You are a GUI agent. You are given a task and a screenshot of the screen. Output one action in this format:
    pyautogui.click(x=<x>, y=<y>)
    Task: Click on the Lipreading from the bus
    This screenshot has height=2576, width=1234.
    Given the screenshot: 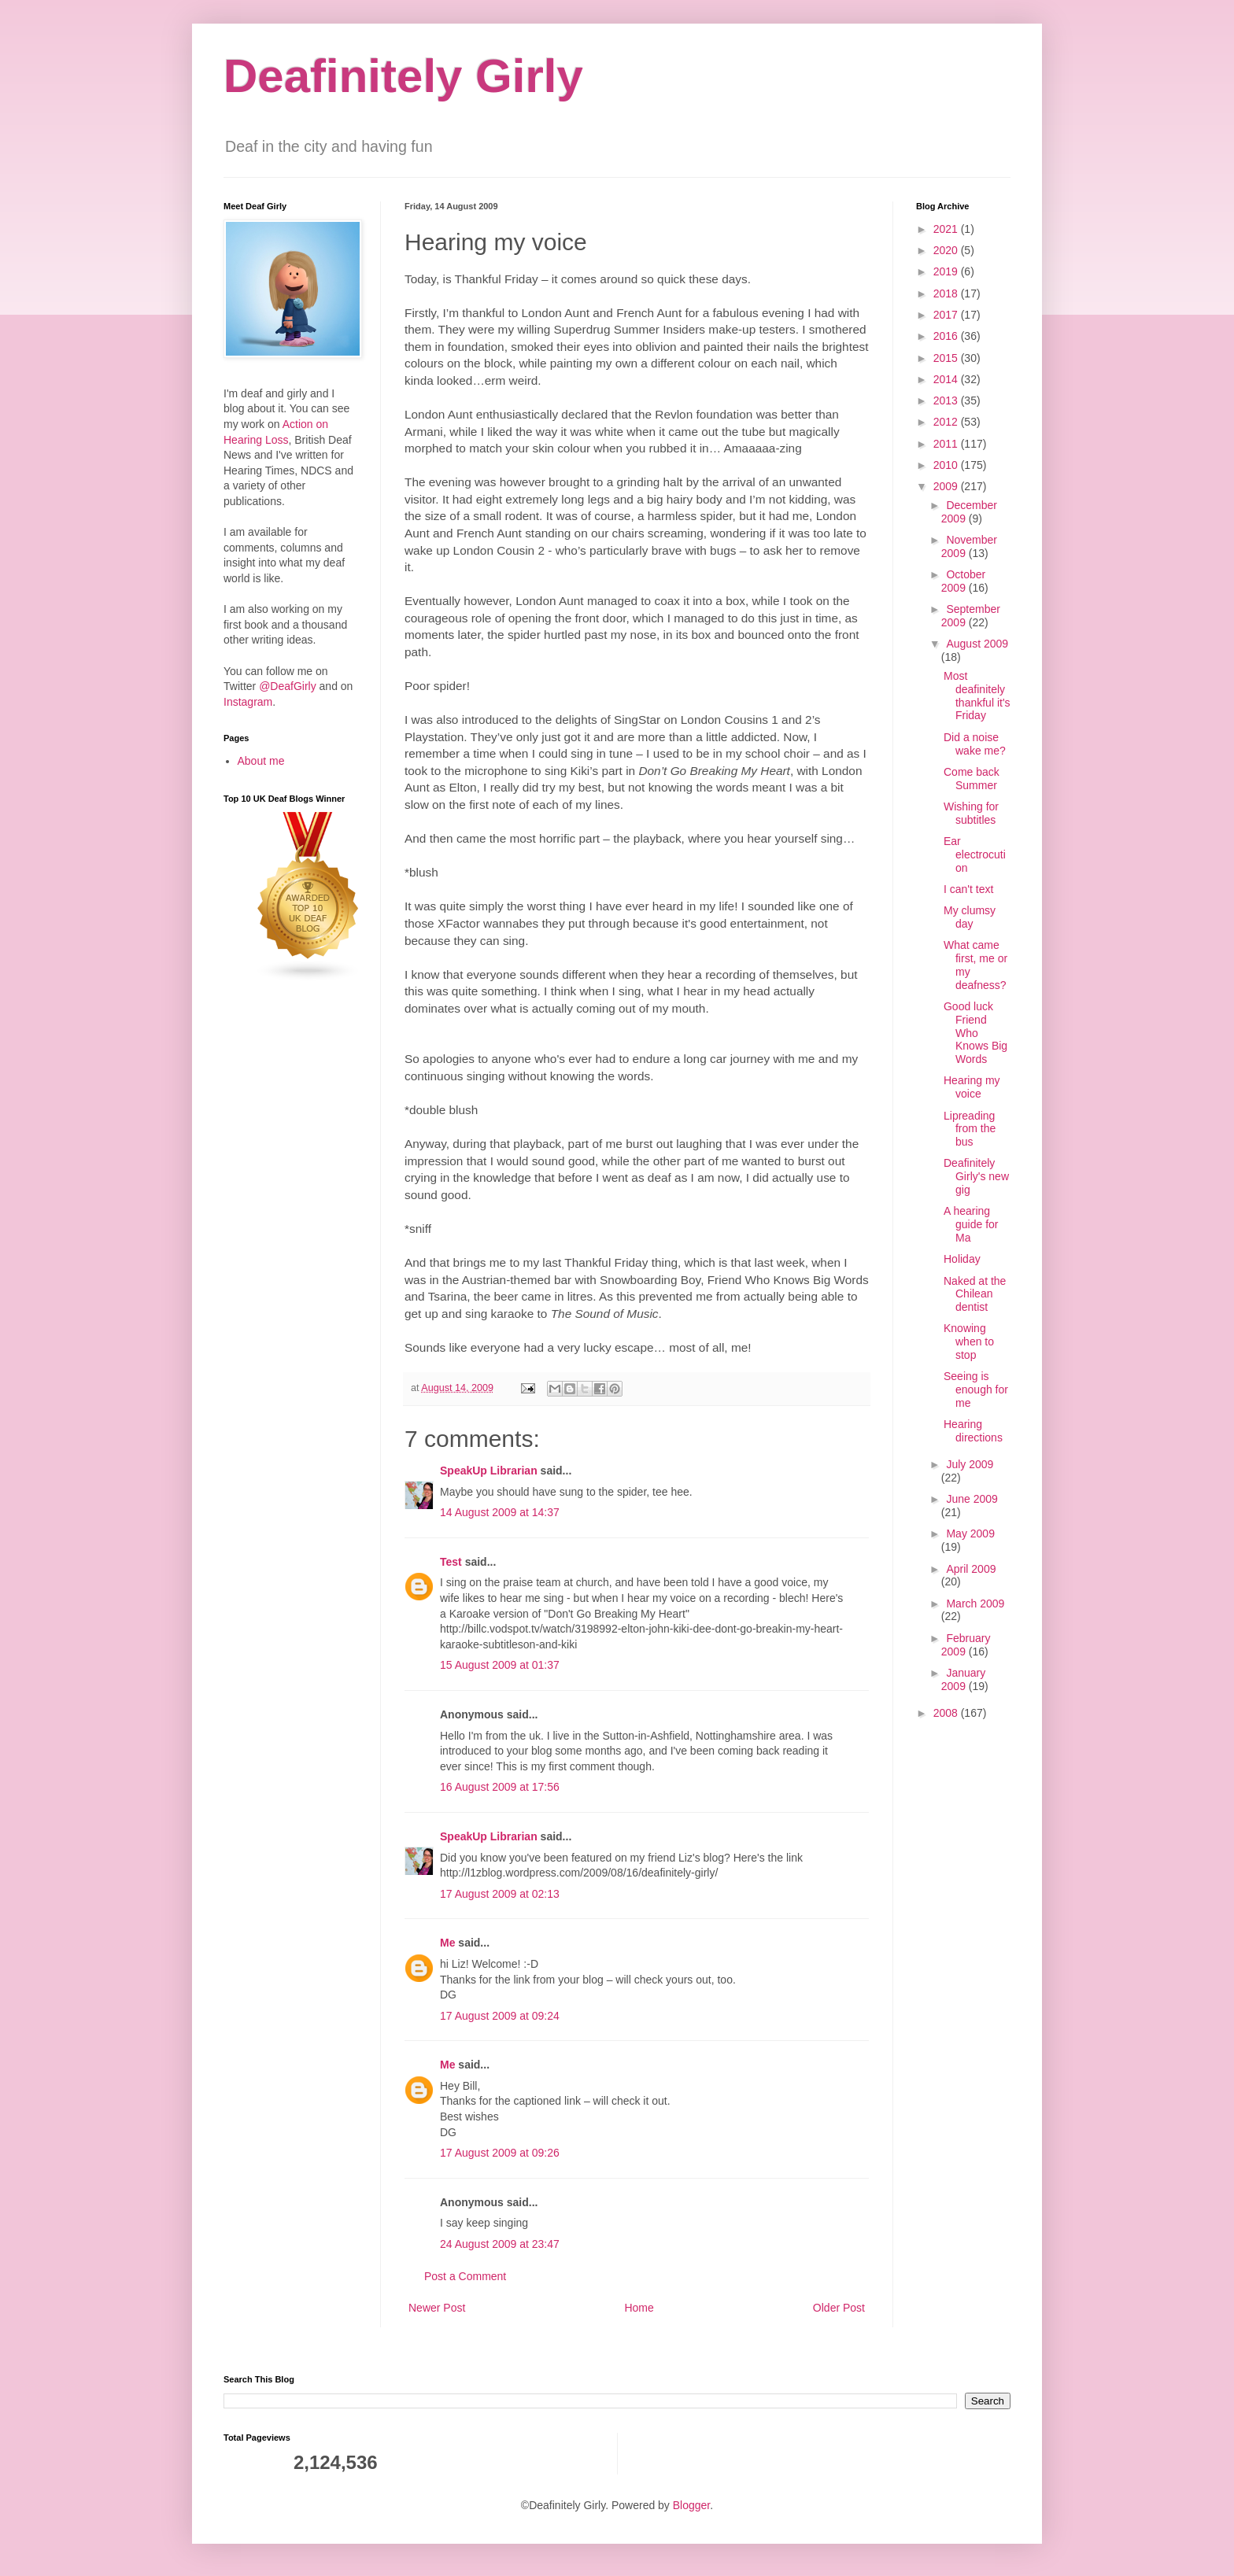 What is the action you would take?
    pyautogui.click(x=970, y=1129)
    